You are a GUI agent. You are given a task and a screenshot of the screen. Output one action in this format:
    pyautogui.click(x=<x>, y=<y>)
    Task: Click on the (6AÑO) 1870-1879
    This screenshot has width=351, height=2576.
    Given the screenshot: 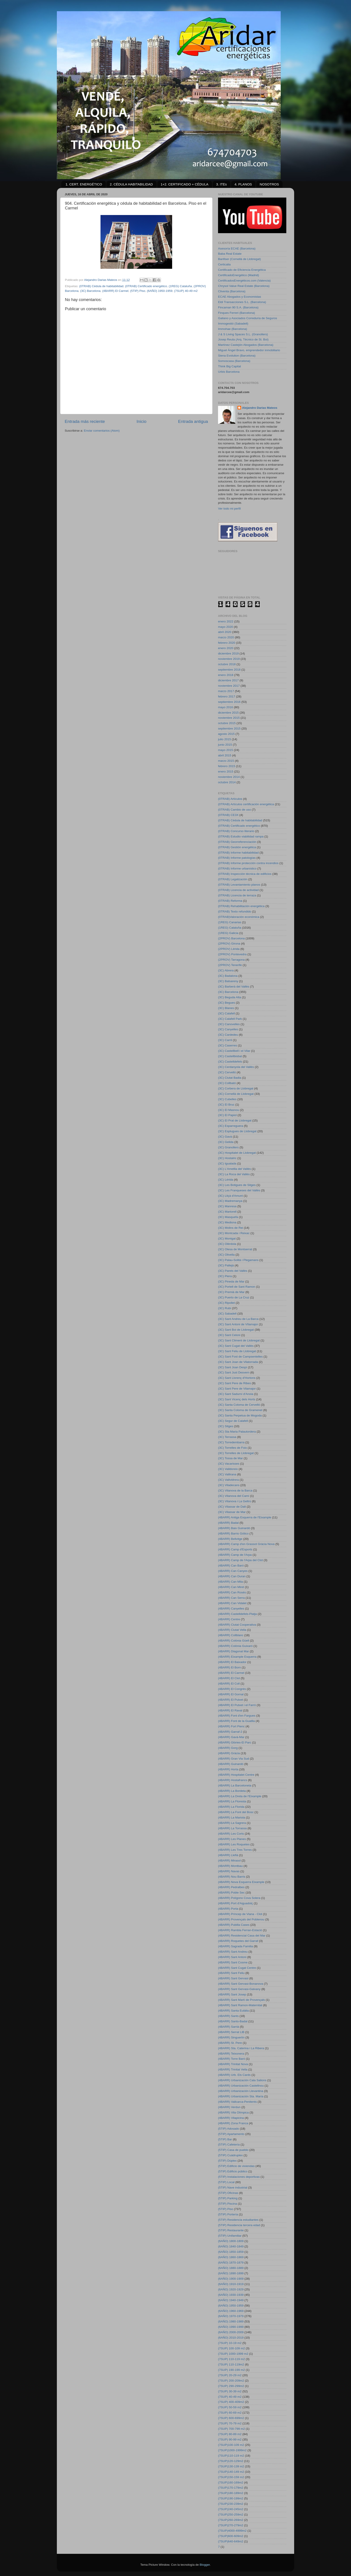 What is the action you would take?
    pyautogui.click(x=231, y=2262)
    